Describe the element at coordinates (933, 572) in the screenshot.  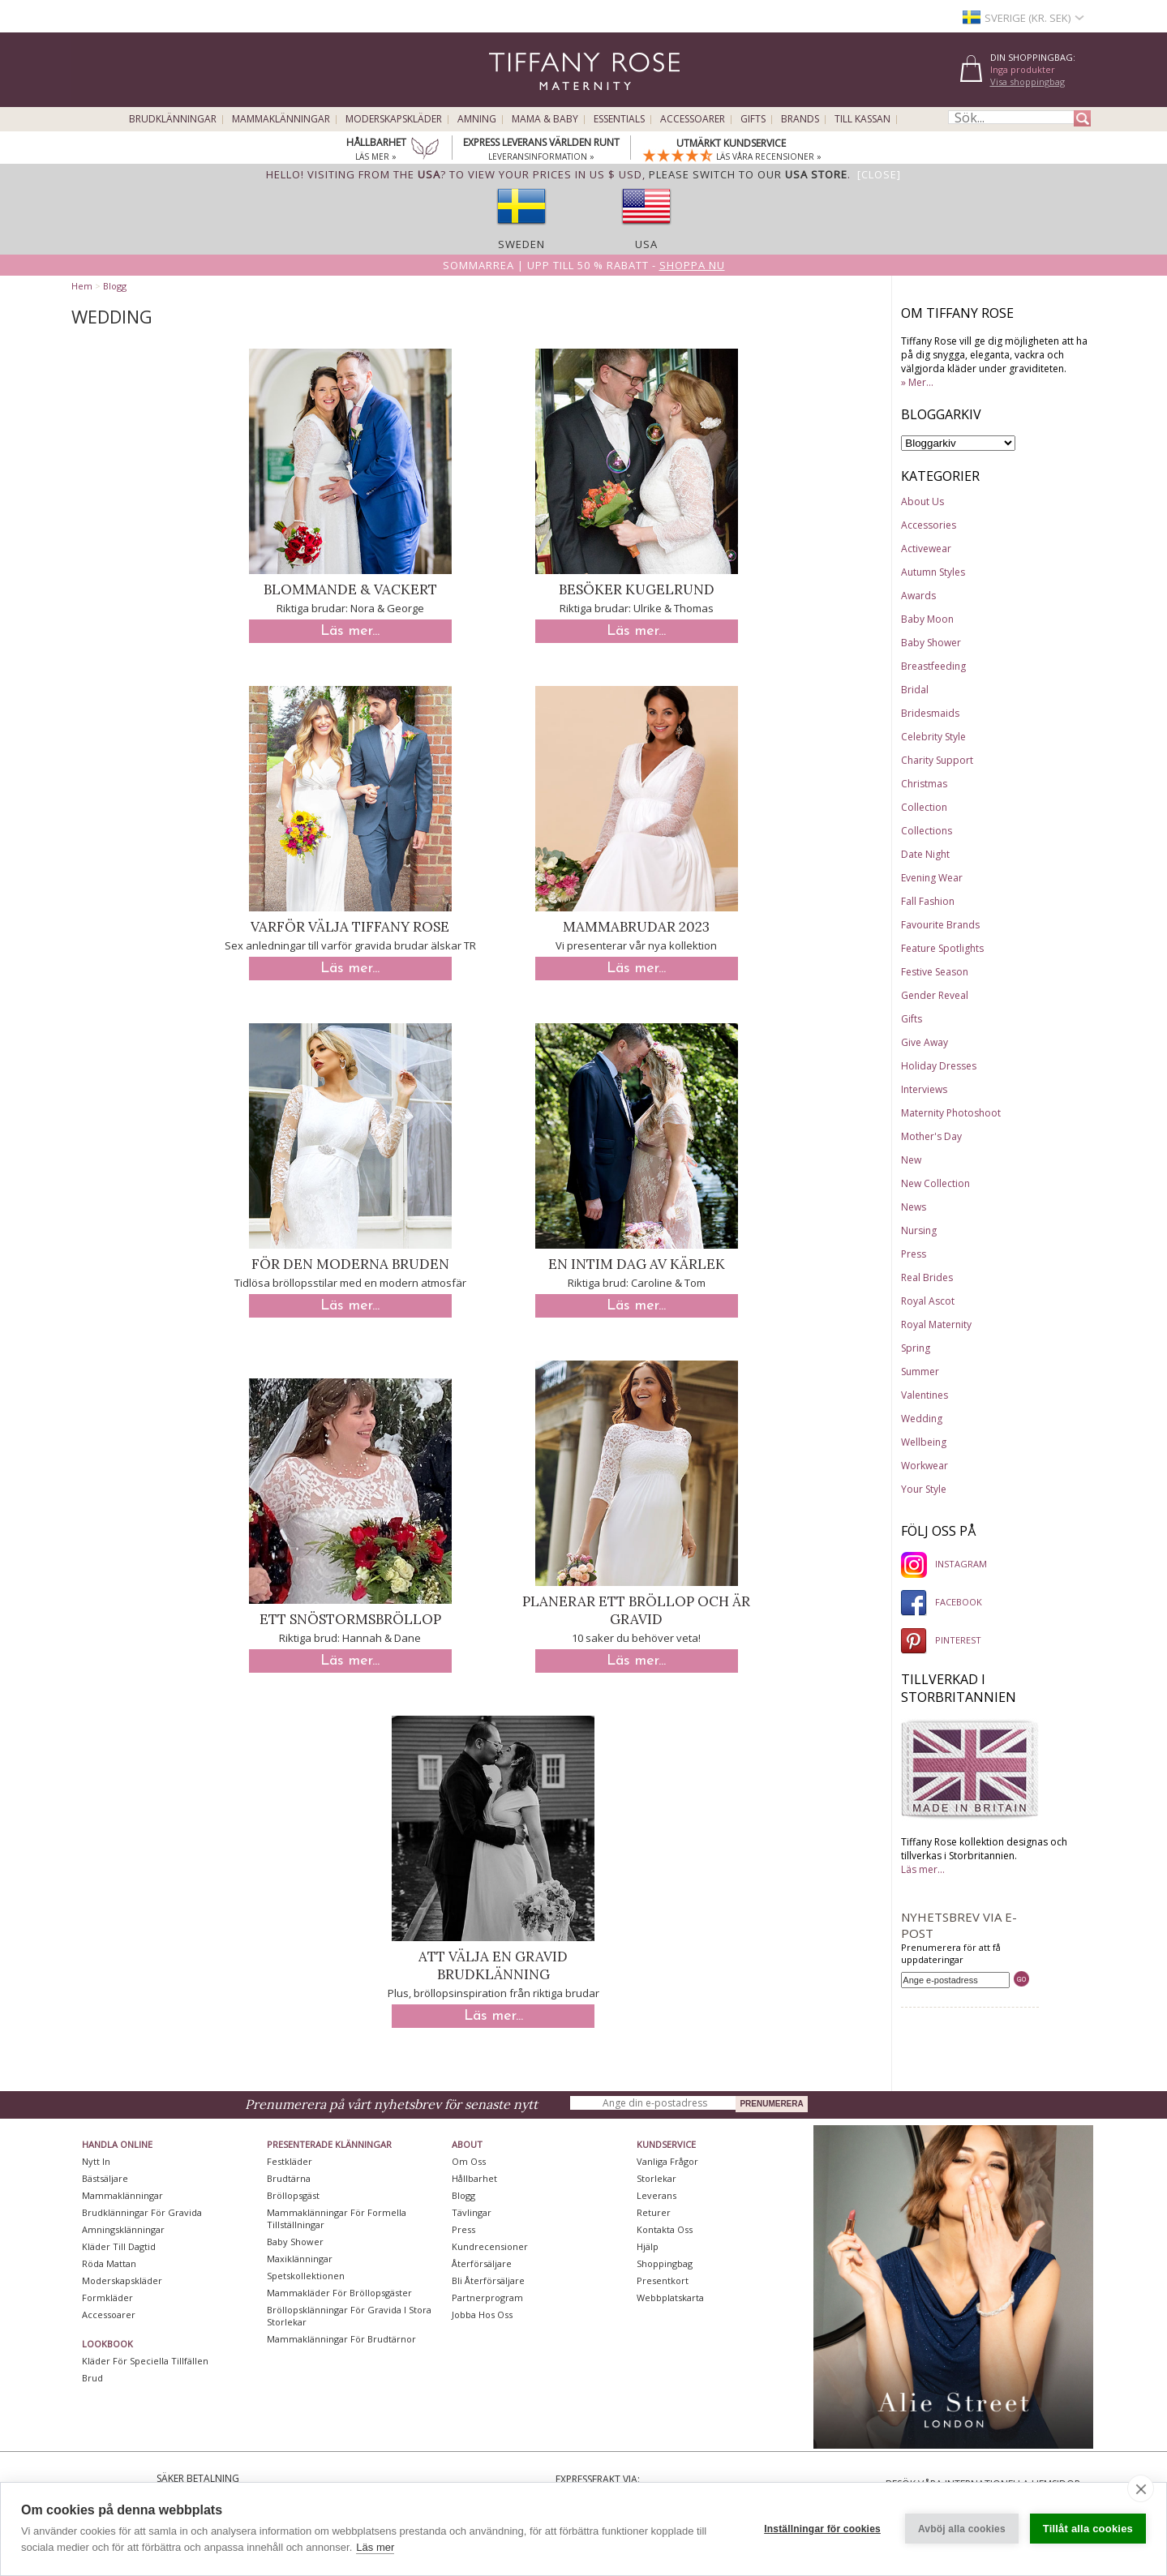
I see `Autumn Styles` at that location.